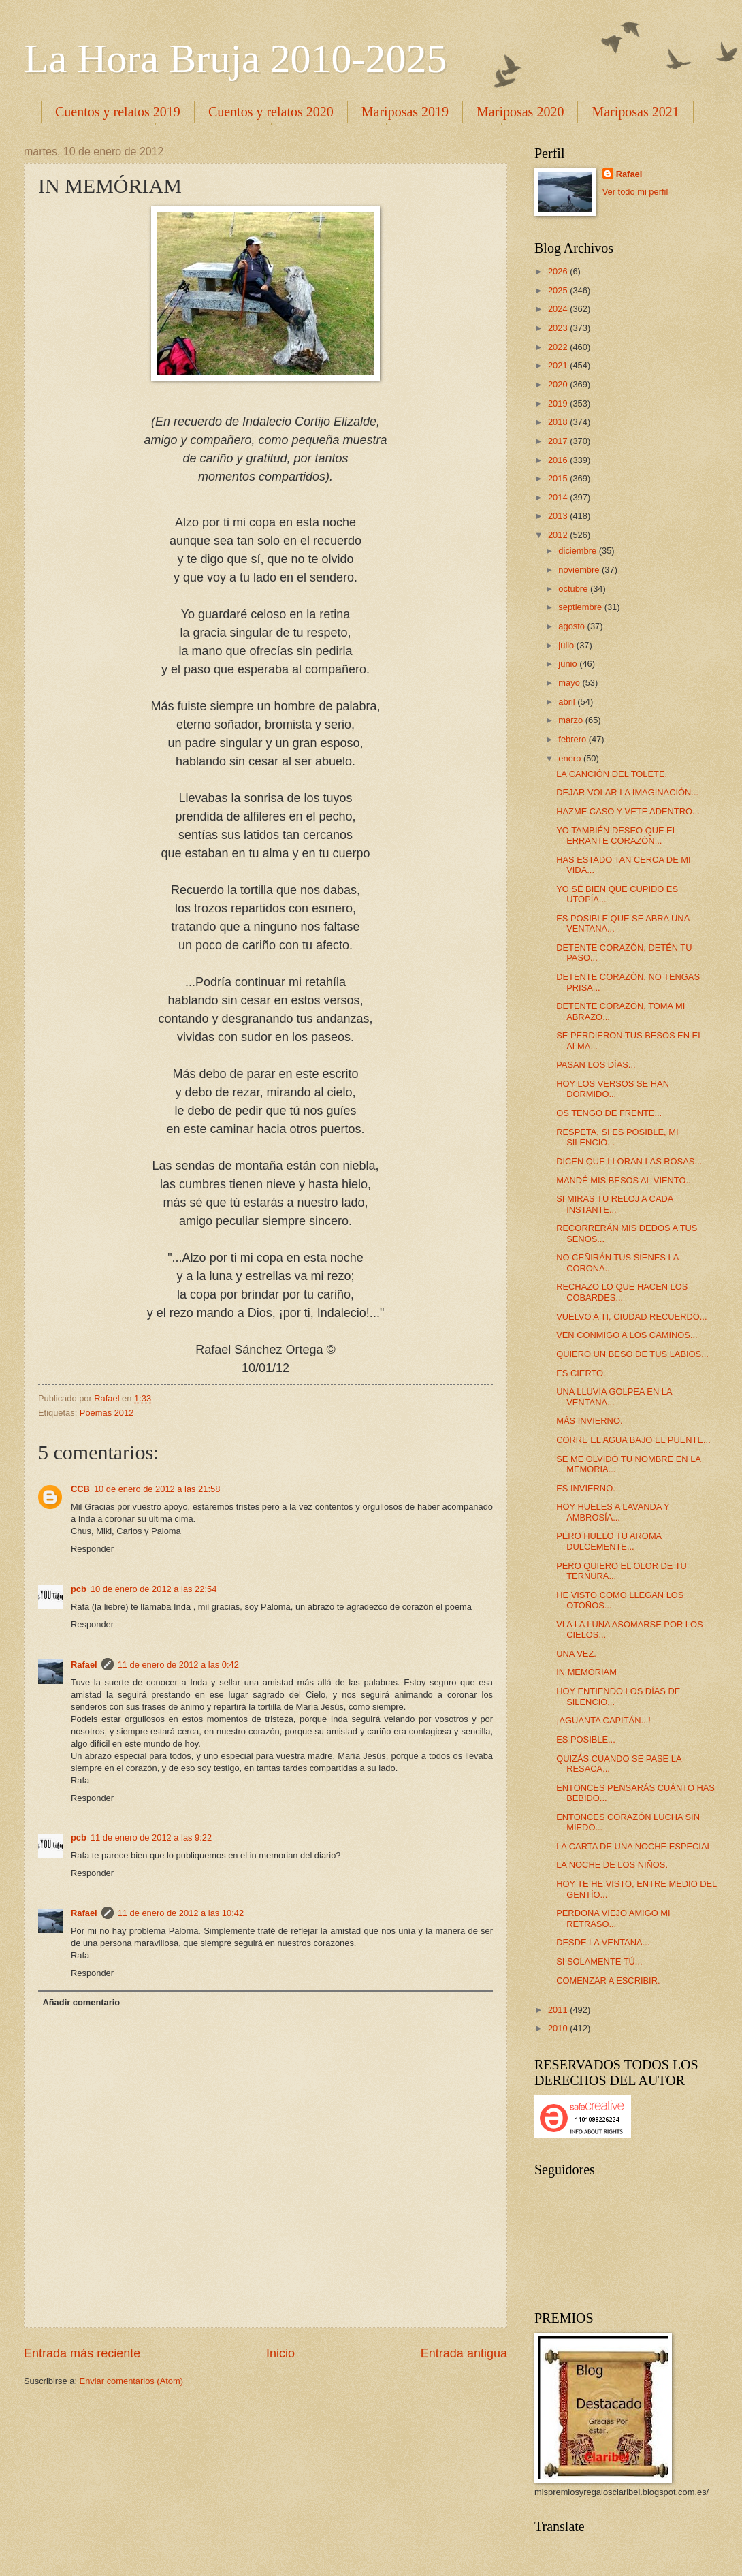  Describe the element at coordinates (595, 1065) in the screenshot. I see `PASAN LOS DÍAS...` at that location.